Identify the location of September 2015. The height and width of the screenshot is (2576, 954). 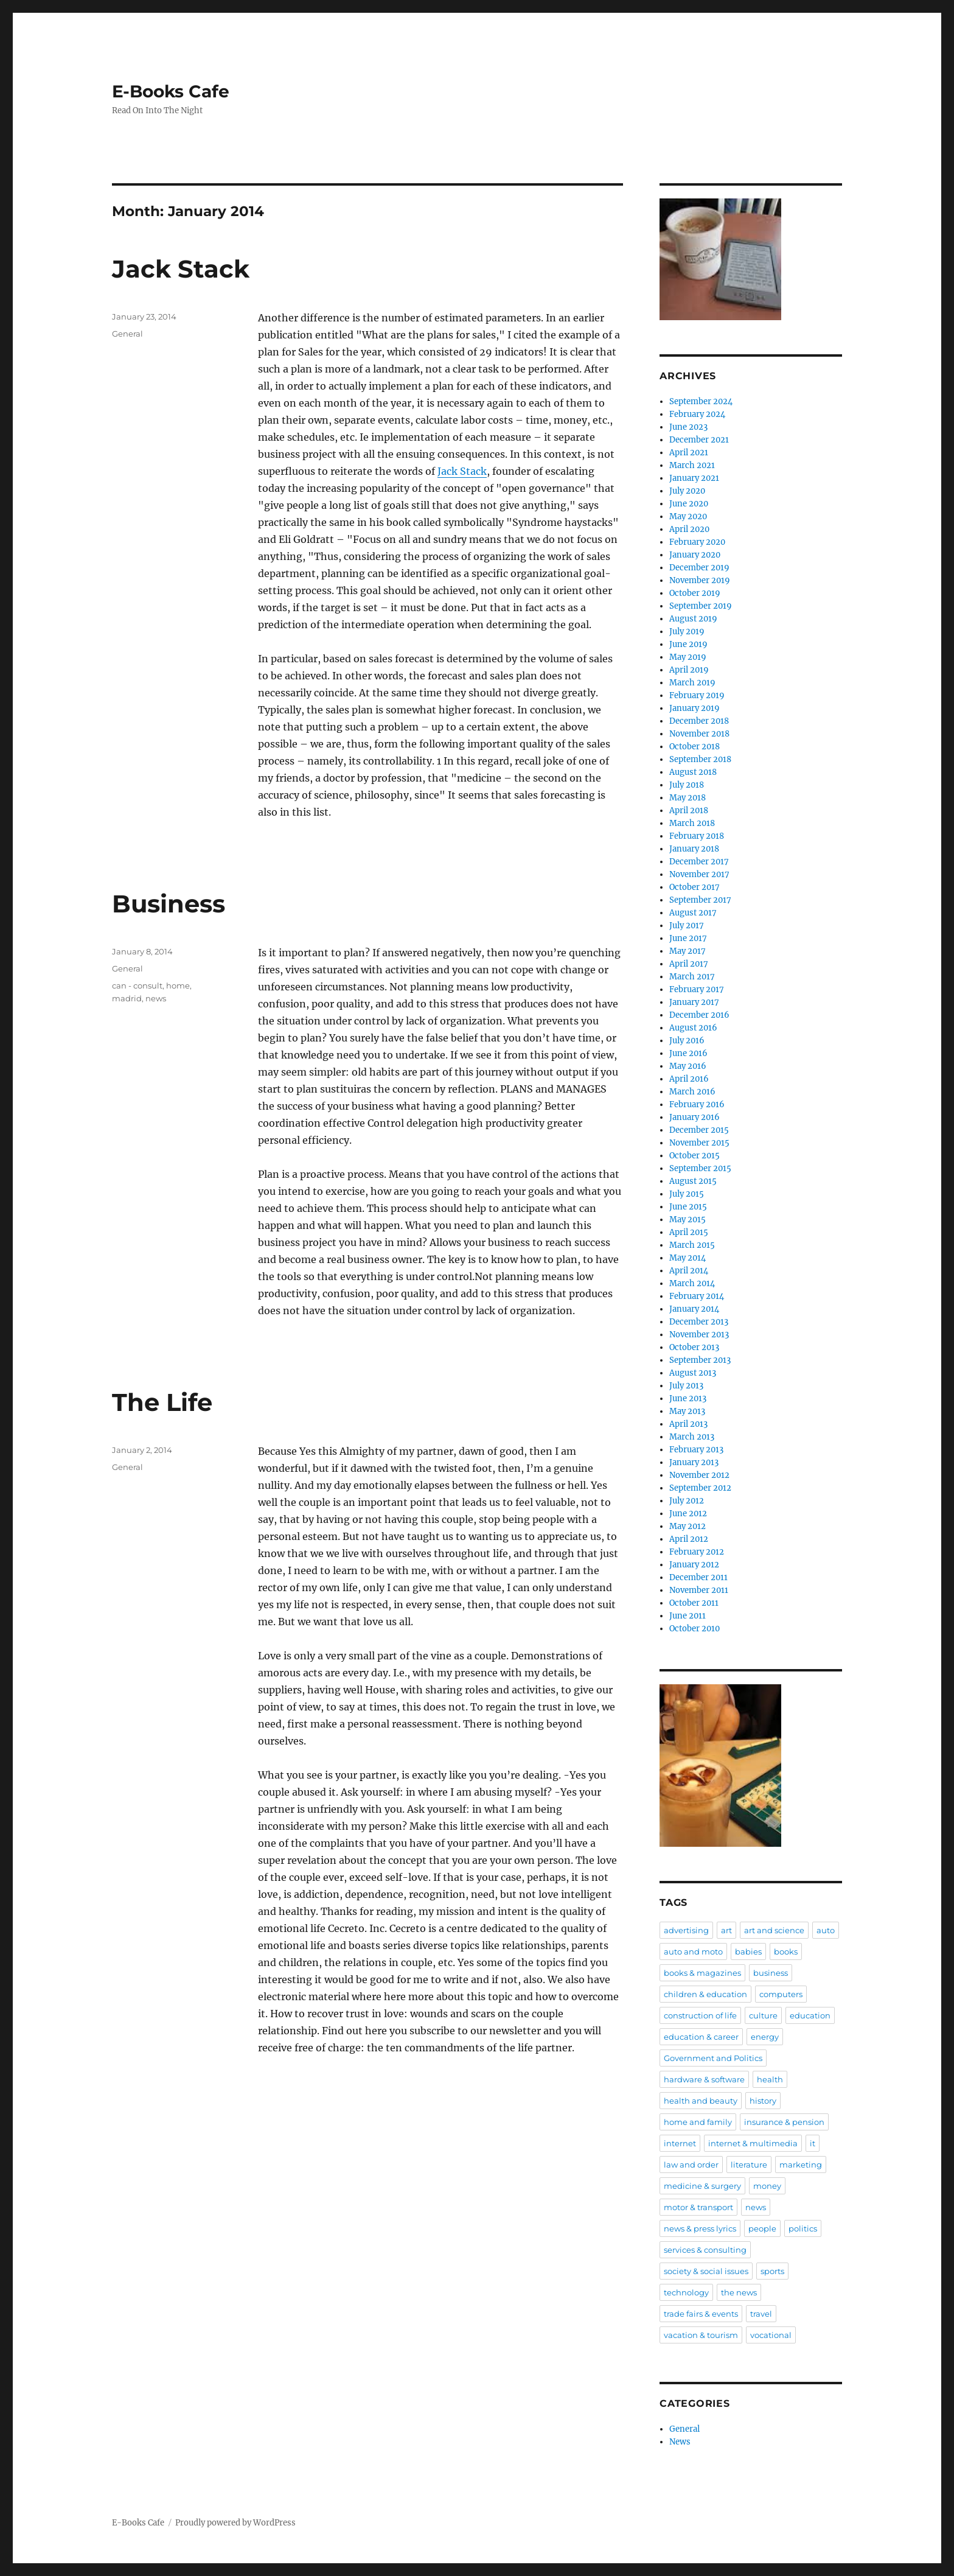
(700, 1168).